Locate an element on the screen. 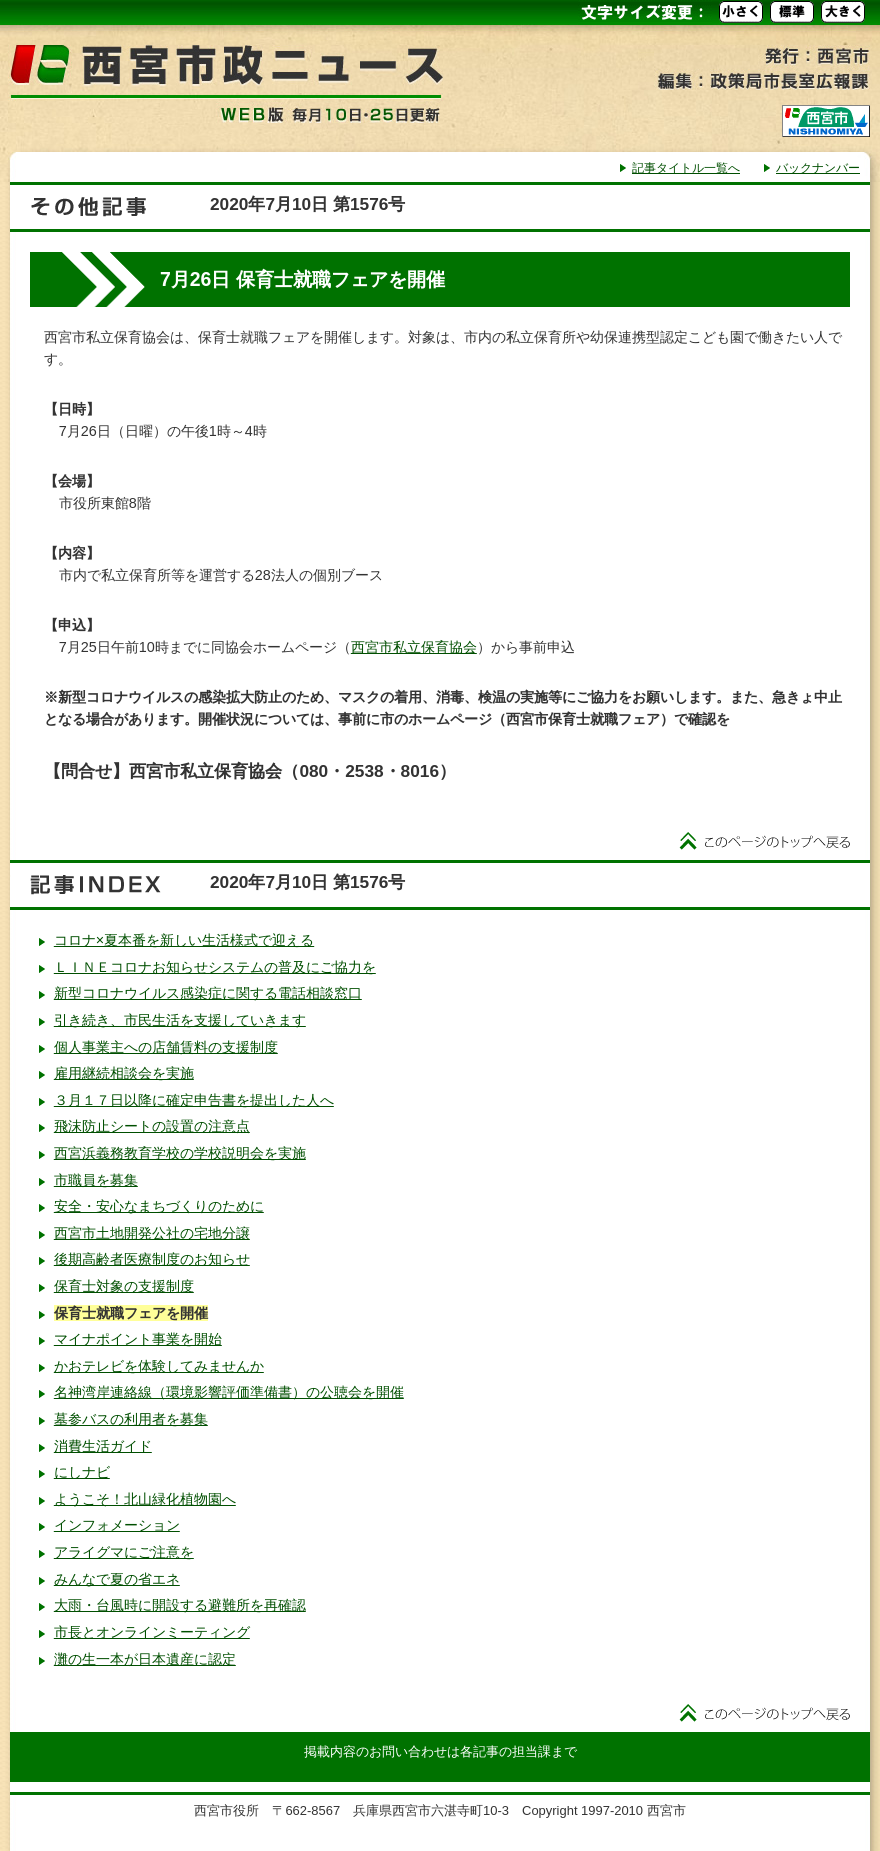 Image resolution: width=880 pixels, height=1851 pixels. 西宮浜義務教育学校の学校説明会を実施 is located at coordinates (180, 1153).